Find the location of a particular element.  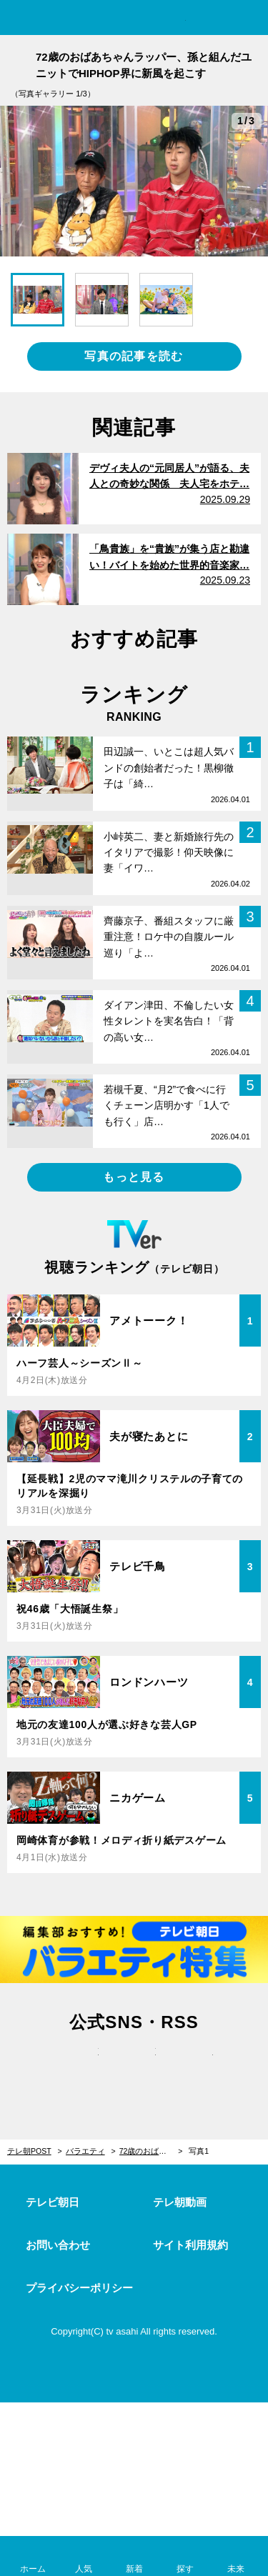

72歳のおばあちゃんラッパー、孫と組んだユニットでHIPHOP界に新風を起こす is located at coordinates (151, 2151).